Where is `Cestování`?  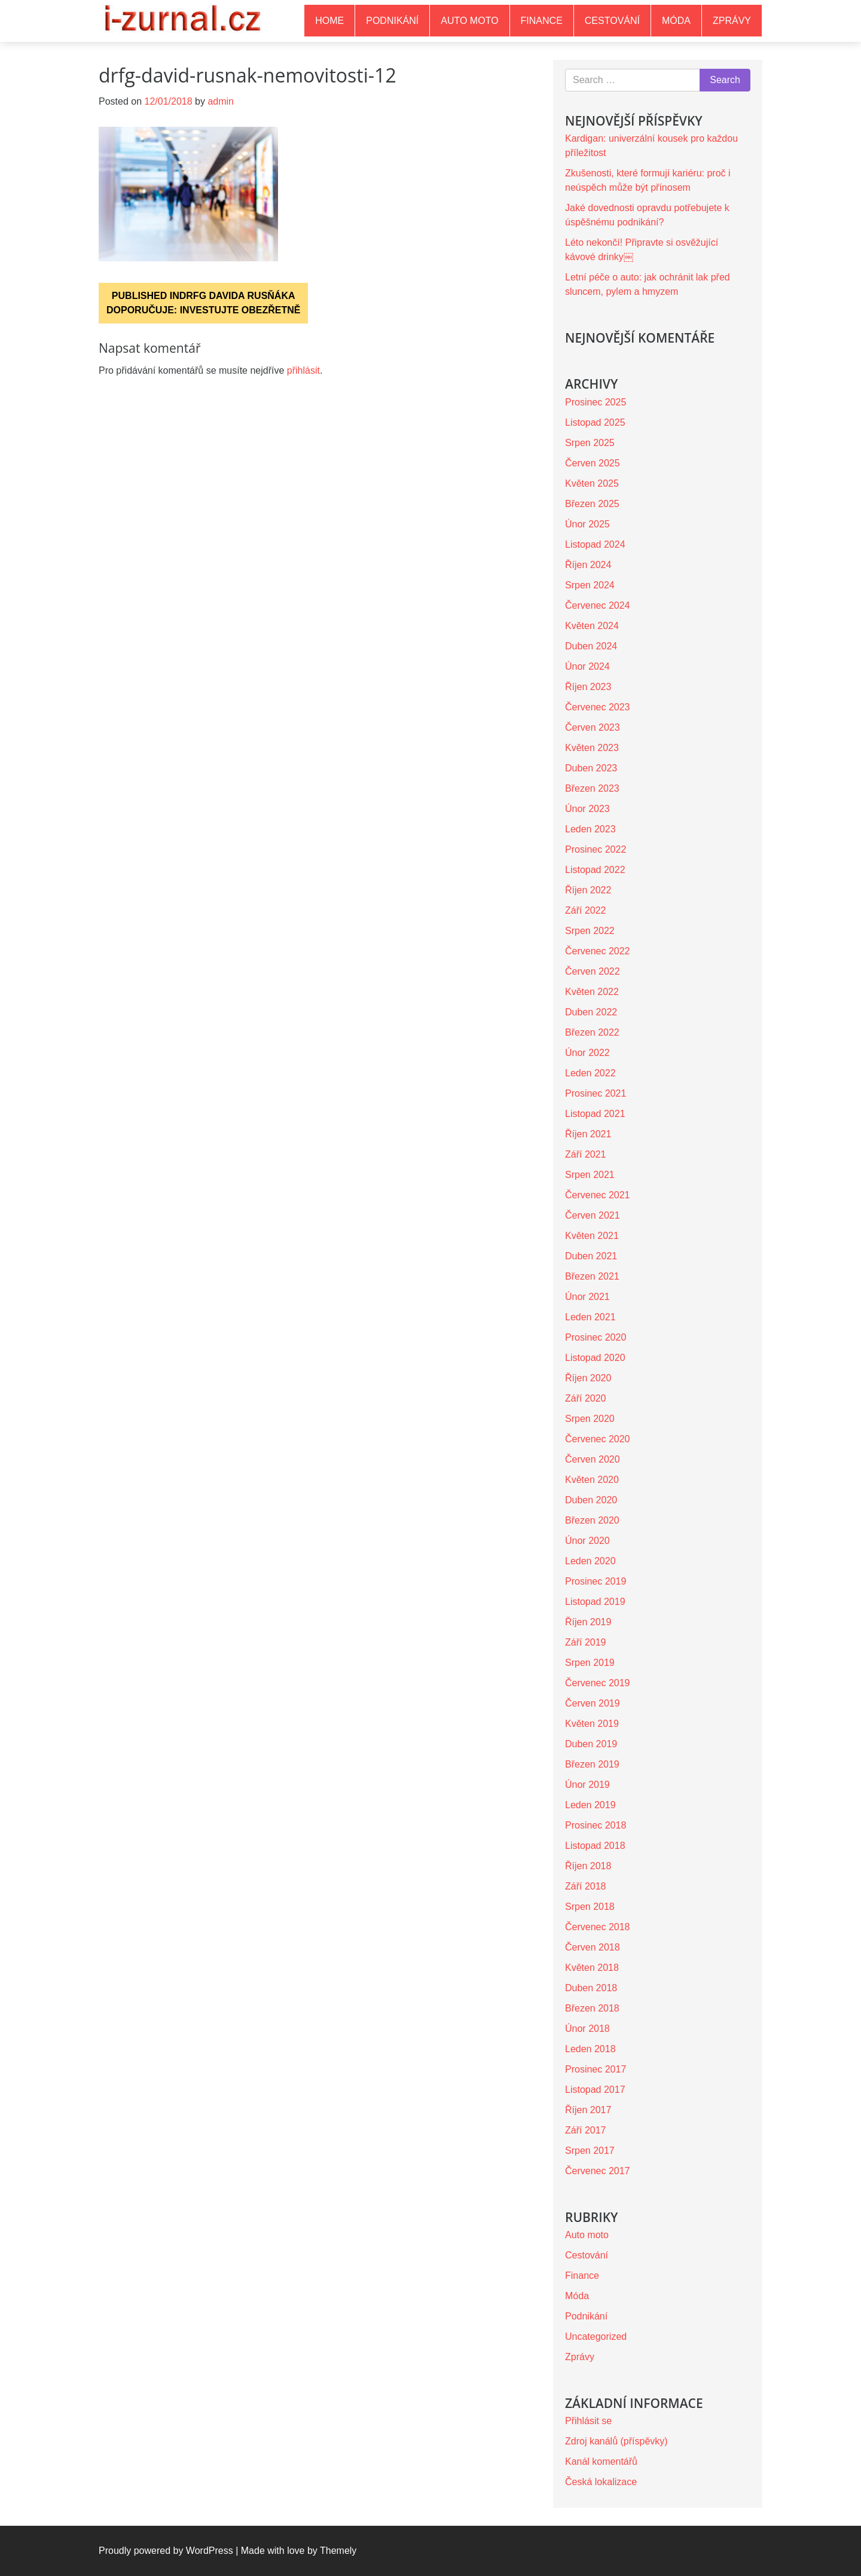
Cestování is located at coordinates (612, 21).